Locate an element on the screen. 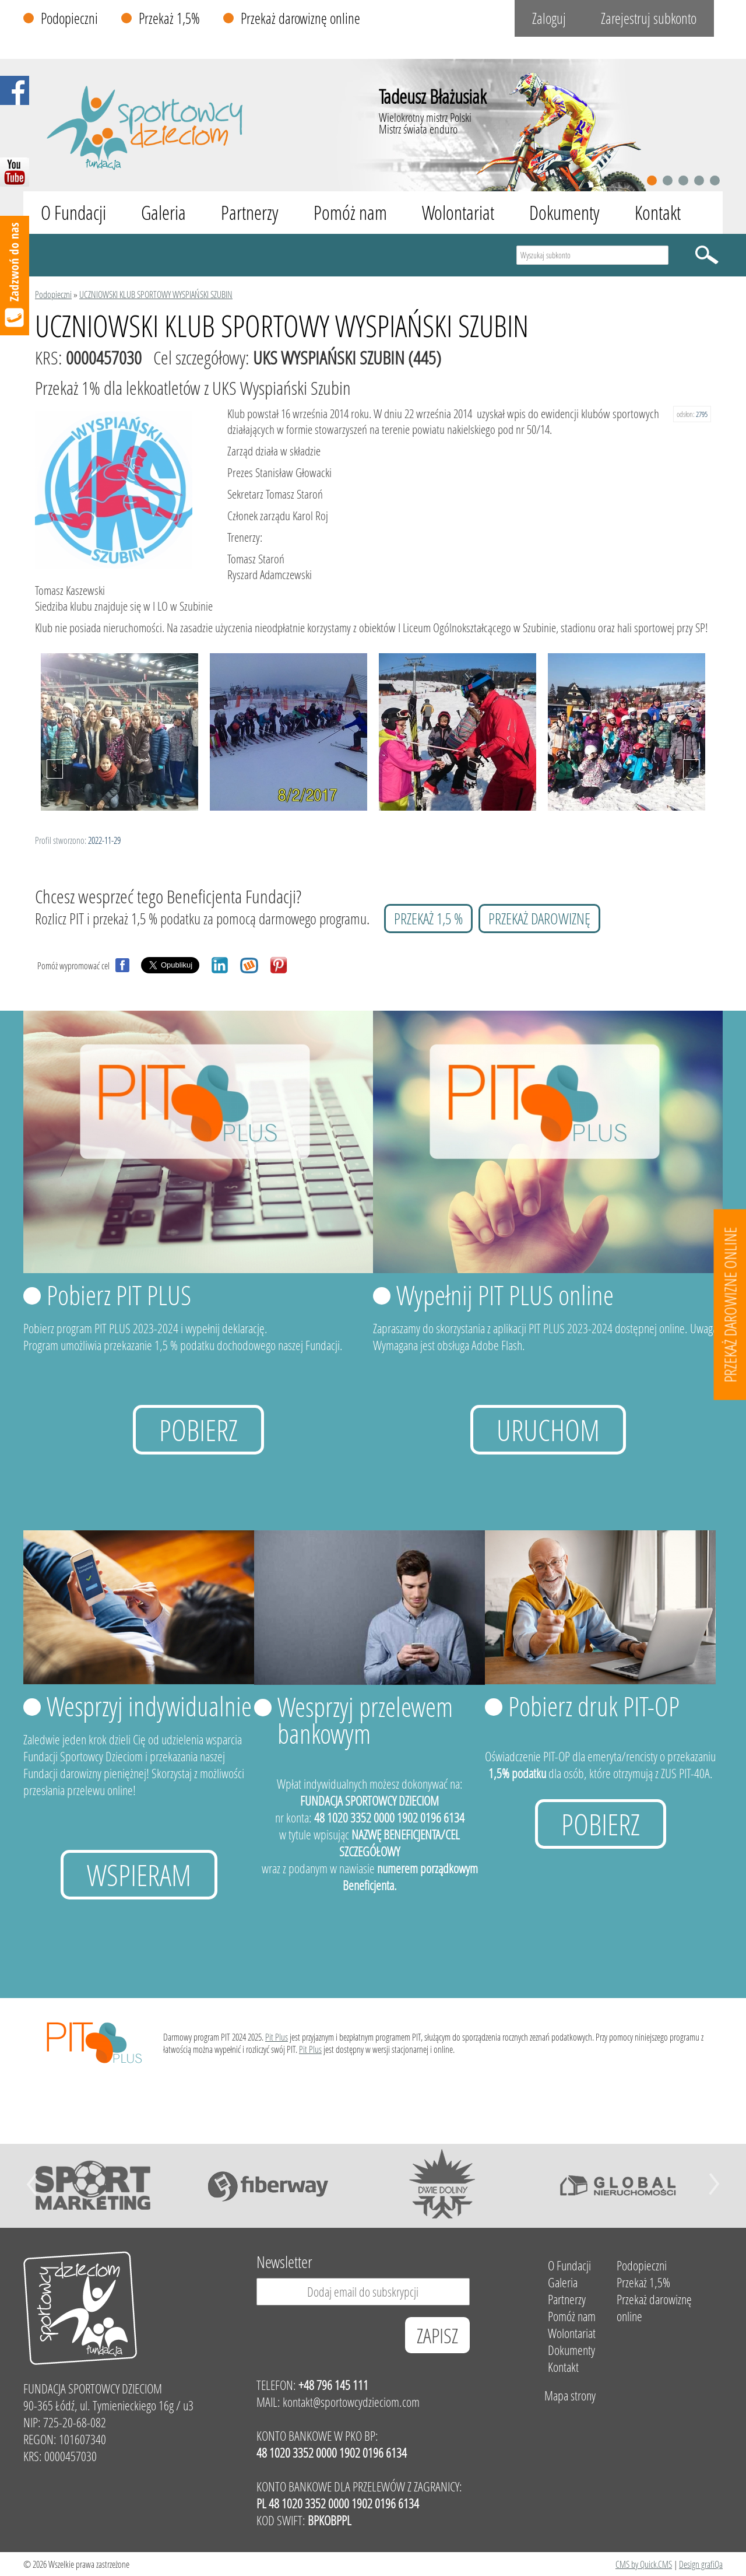  kontakt@sportowcydzieciom.com is located at coordinates (351, 2401).